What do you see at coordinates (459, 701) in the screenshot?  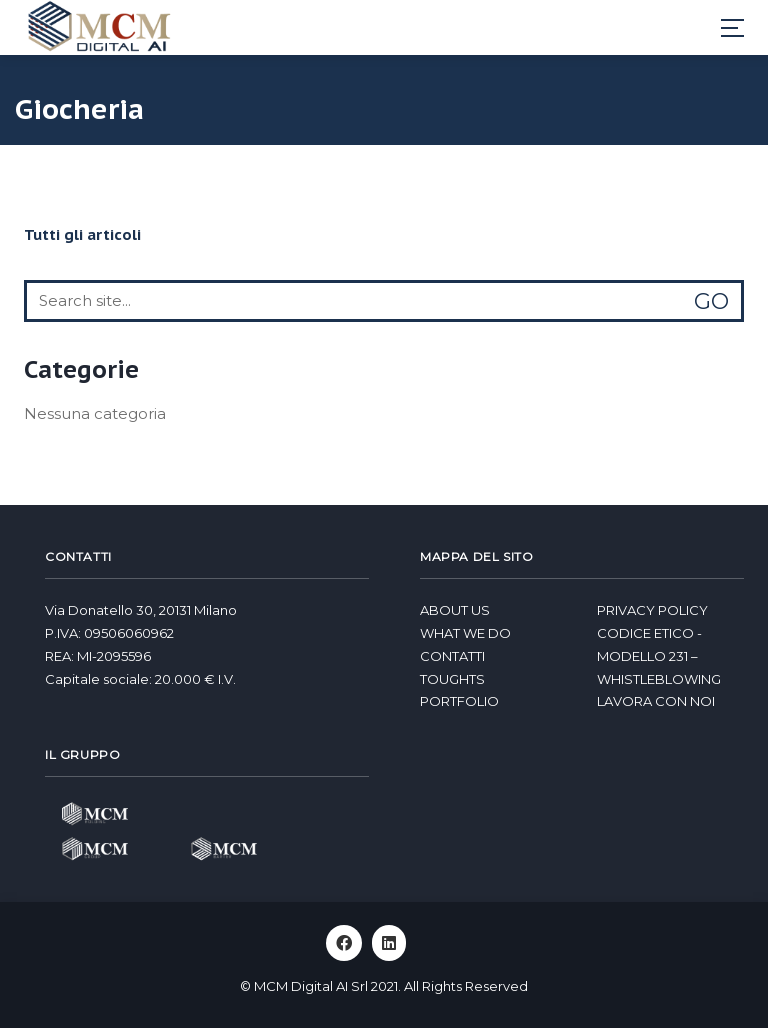 I see `Portfolio` at bounding box center [459, 701].